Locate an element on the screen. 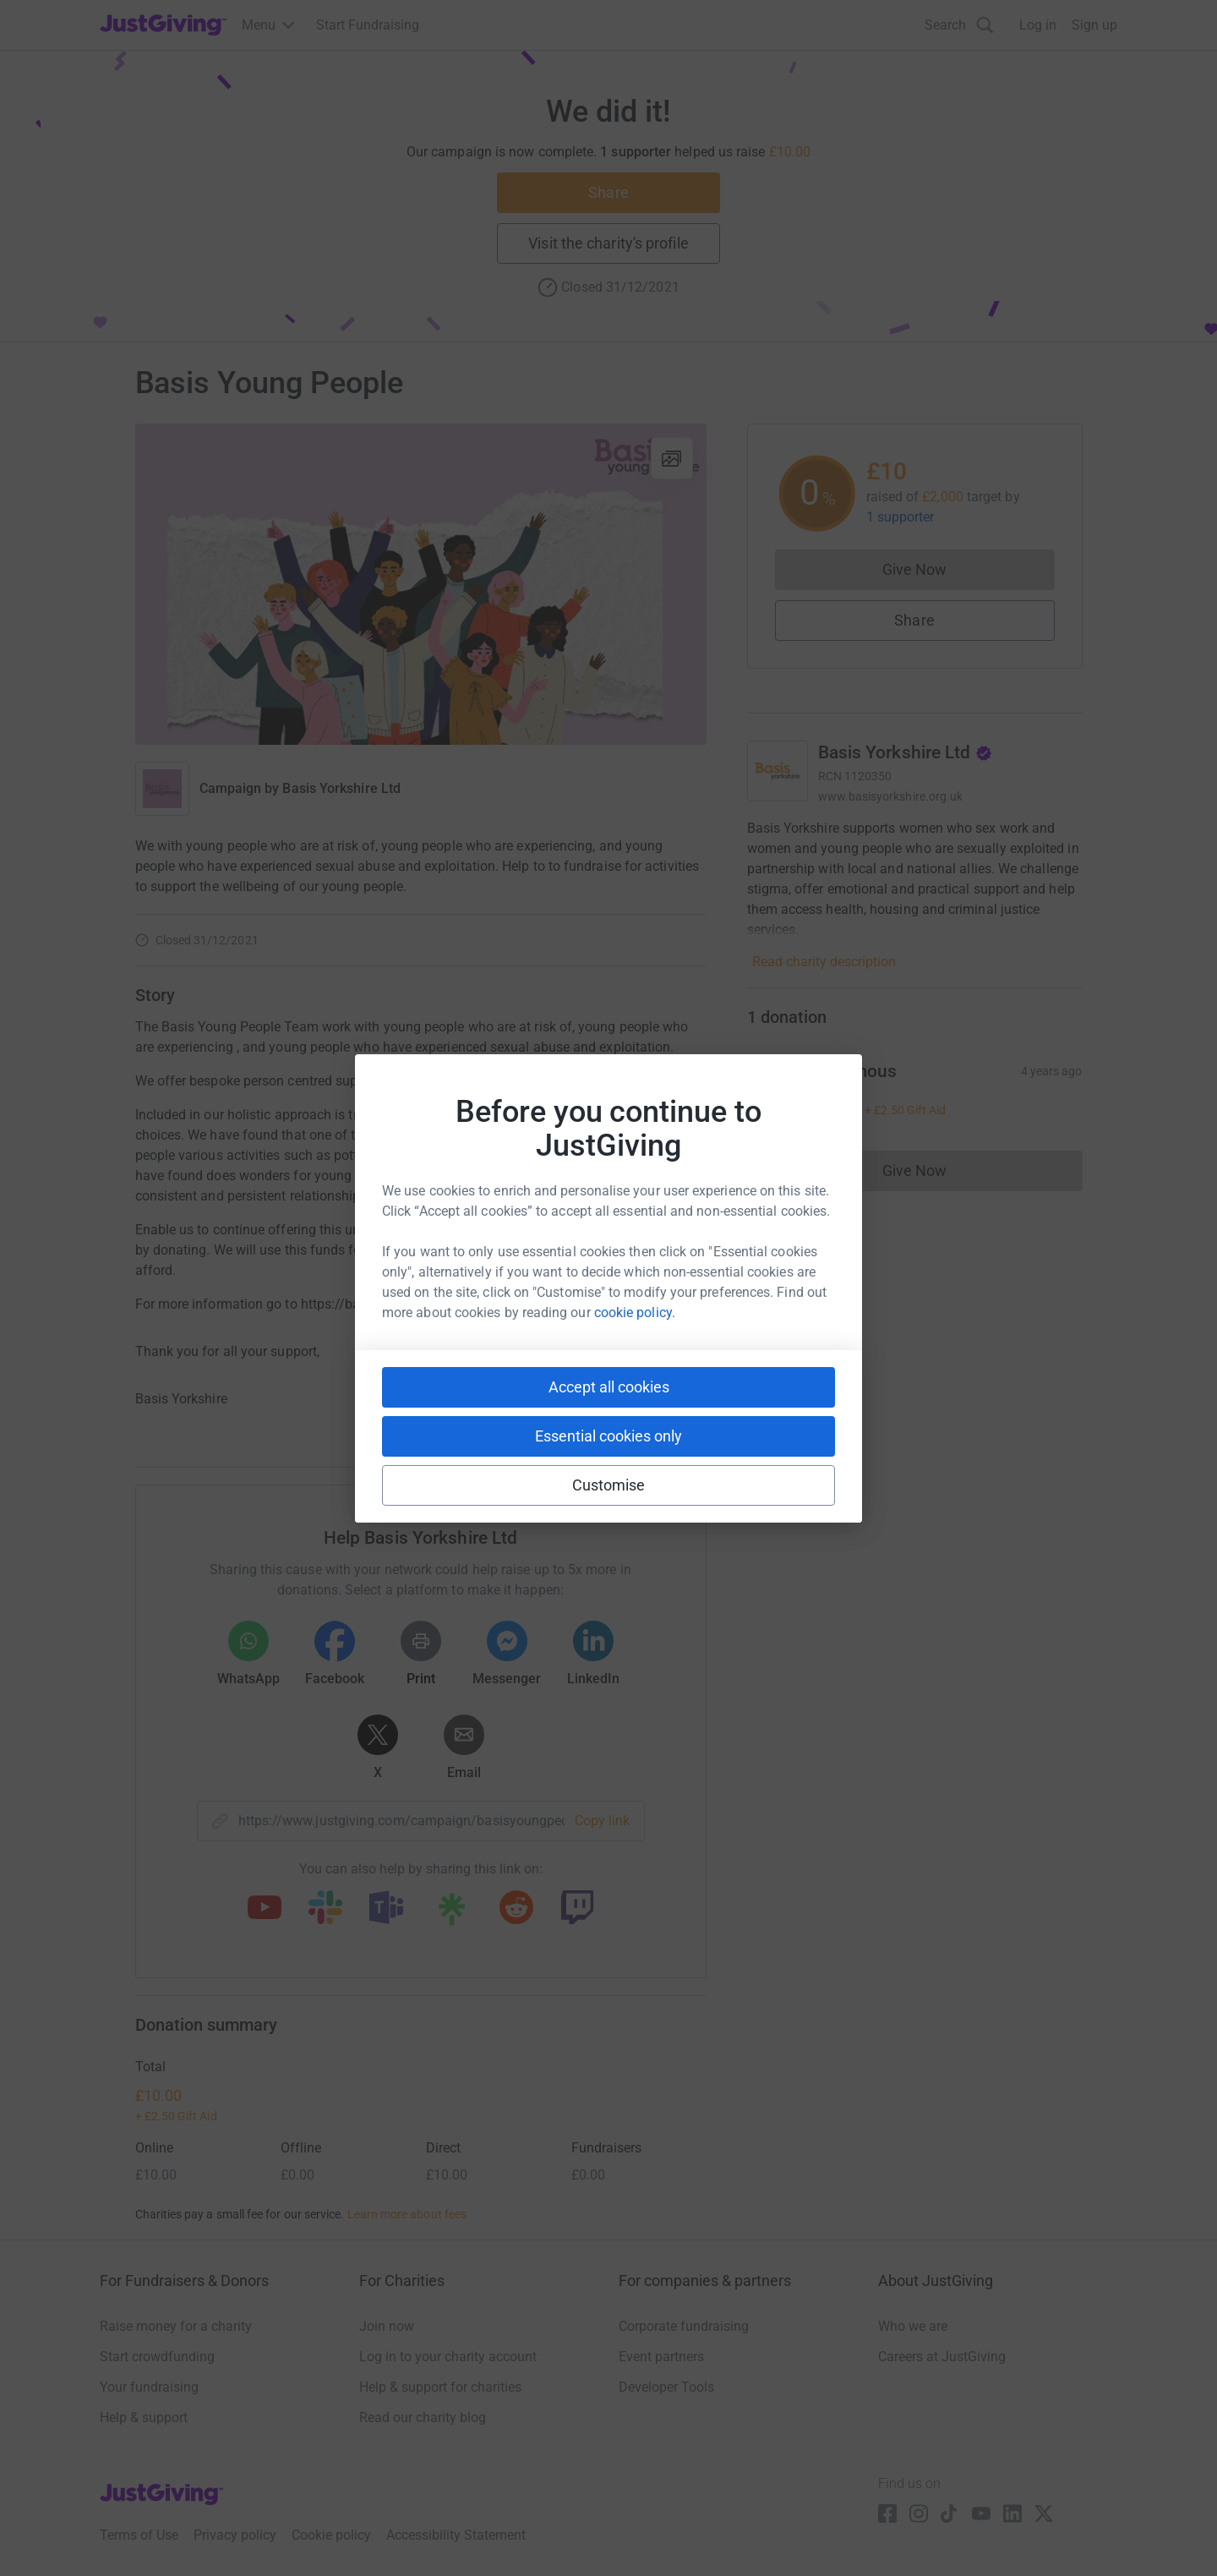  Essential cookies only is located at coordinates (608, 1436).